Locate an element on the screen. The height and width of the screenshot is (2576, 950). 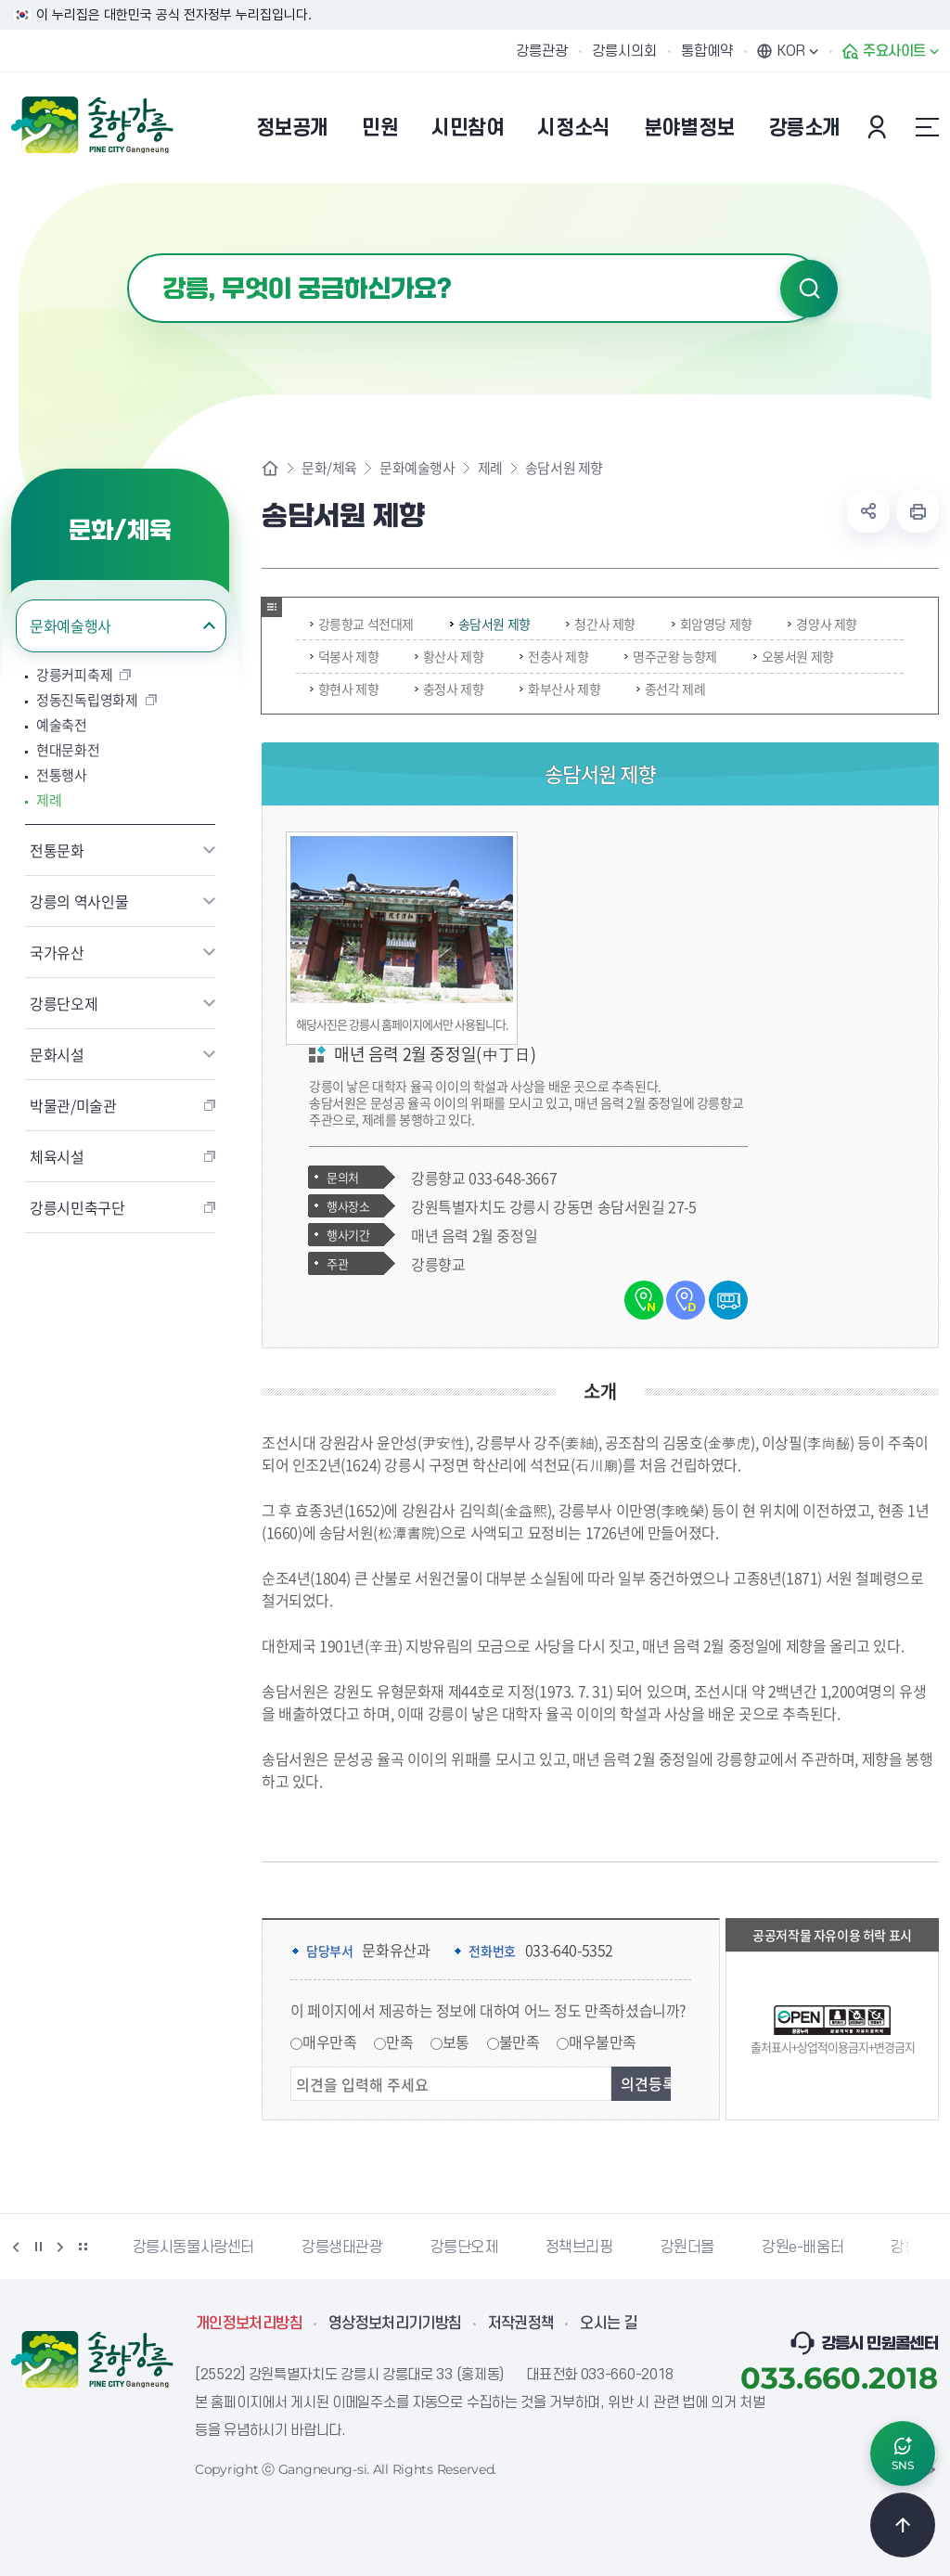
만족 is located at coordinates (399, 2041).